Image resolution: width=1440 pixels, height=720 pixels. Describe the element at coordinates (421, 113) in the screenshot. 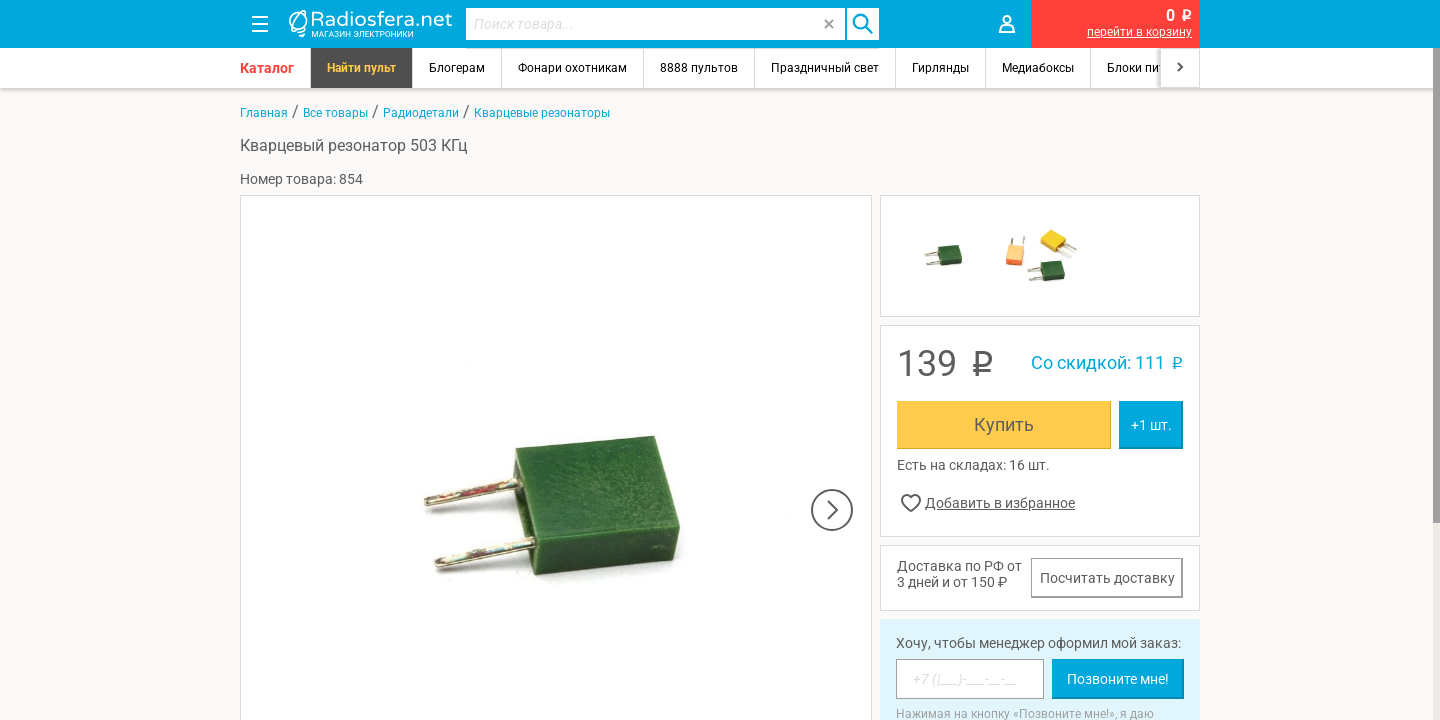

I see `Радиодетали` at that location.